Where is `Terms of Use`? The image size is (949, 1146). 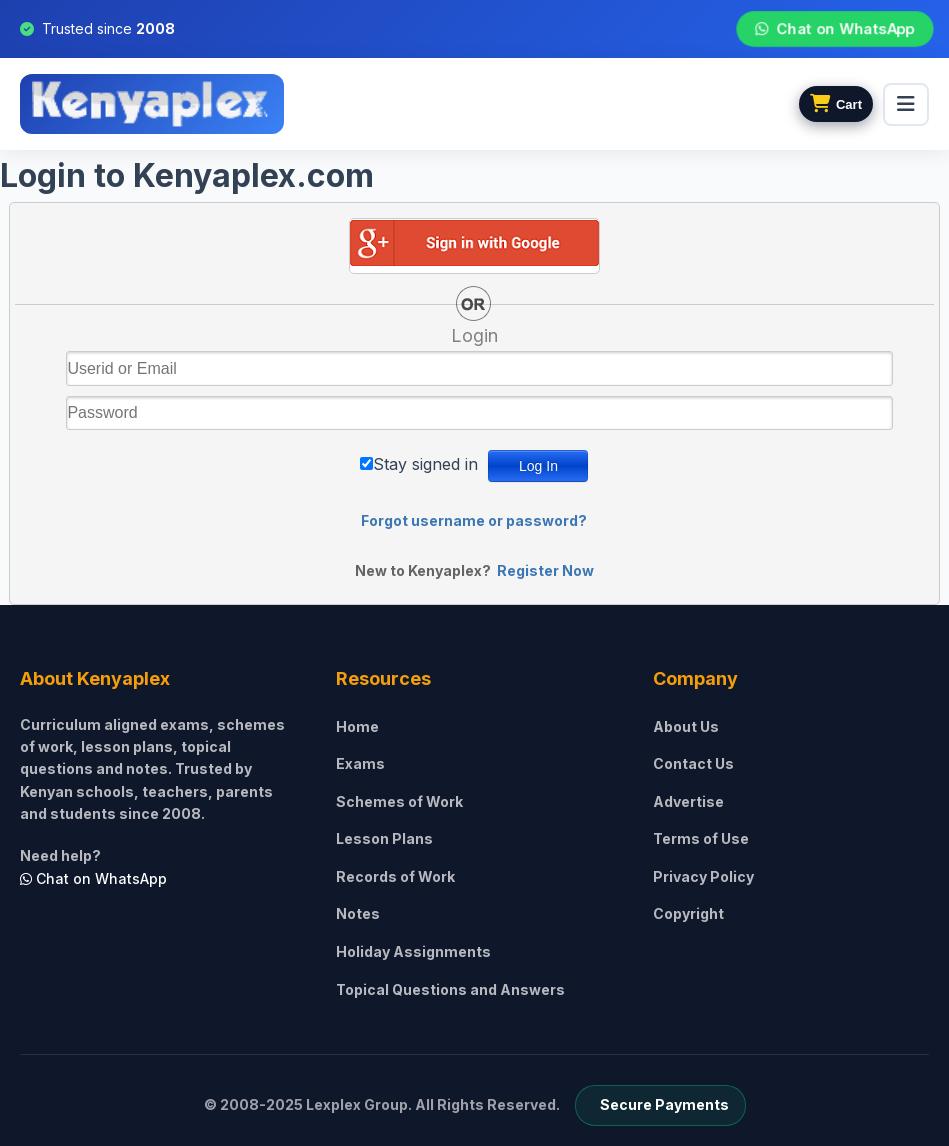
Terms of Use is located at coordinates (701, 838).